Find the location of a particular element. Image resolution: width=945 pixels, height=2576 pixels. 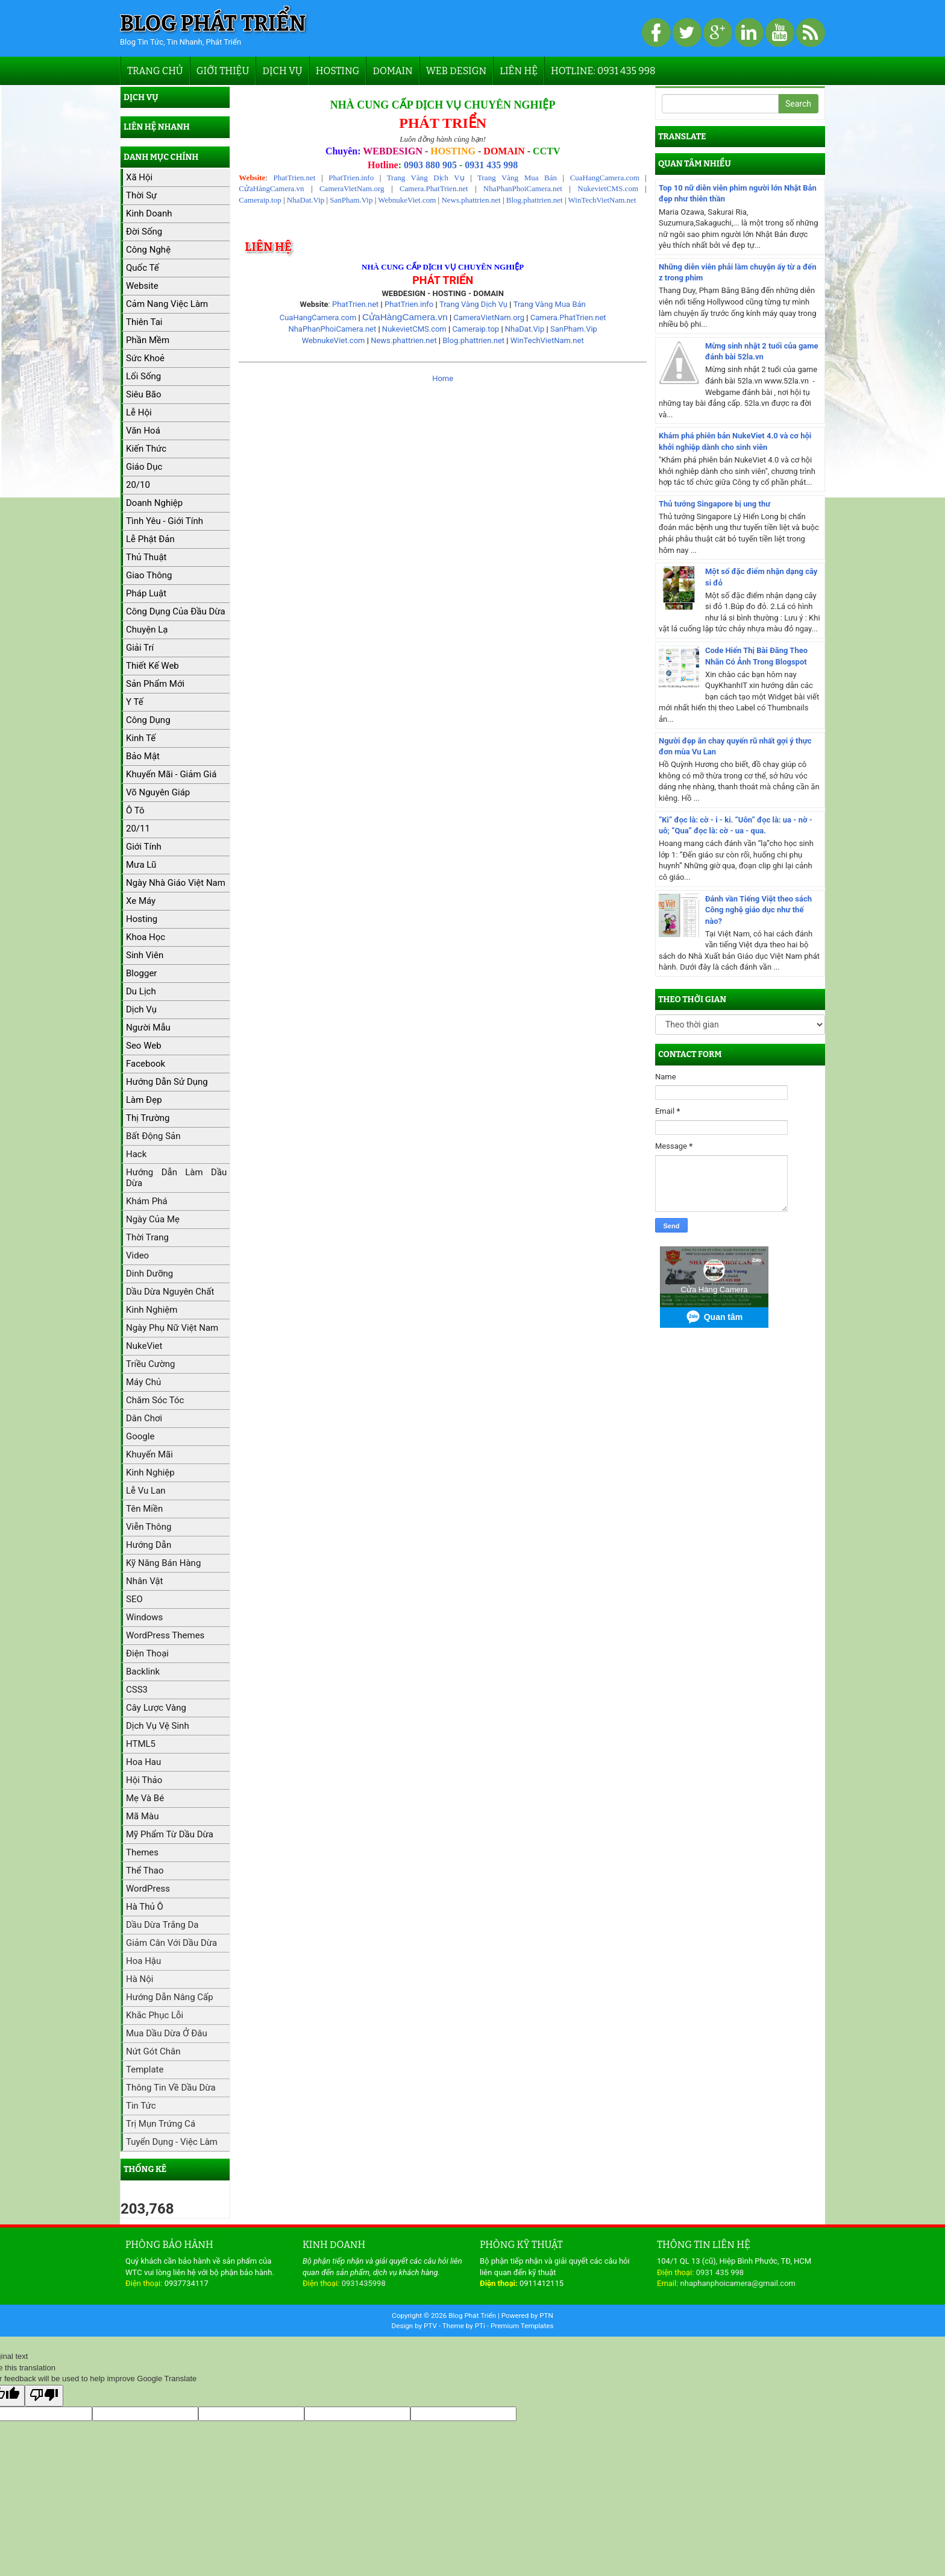

Seo web is located at coordinates (144, 1045).